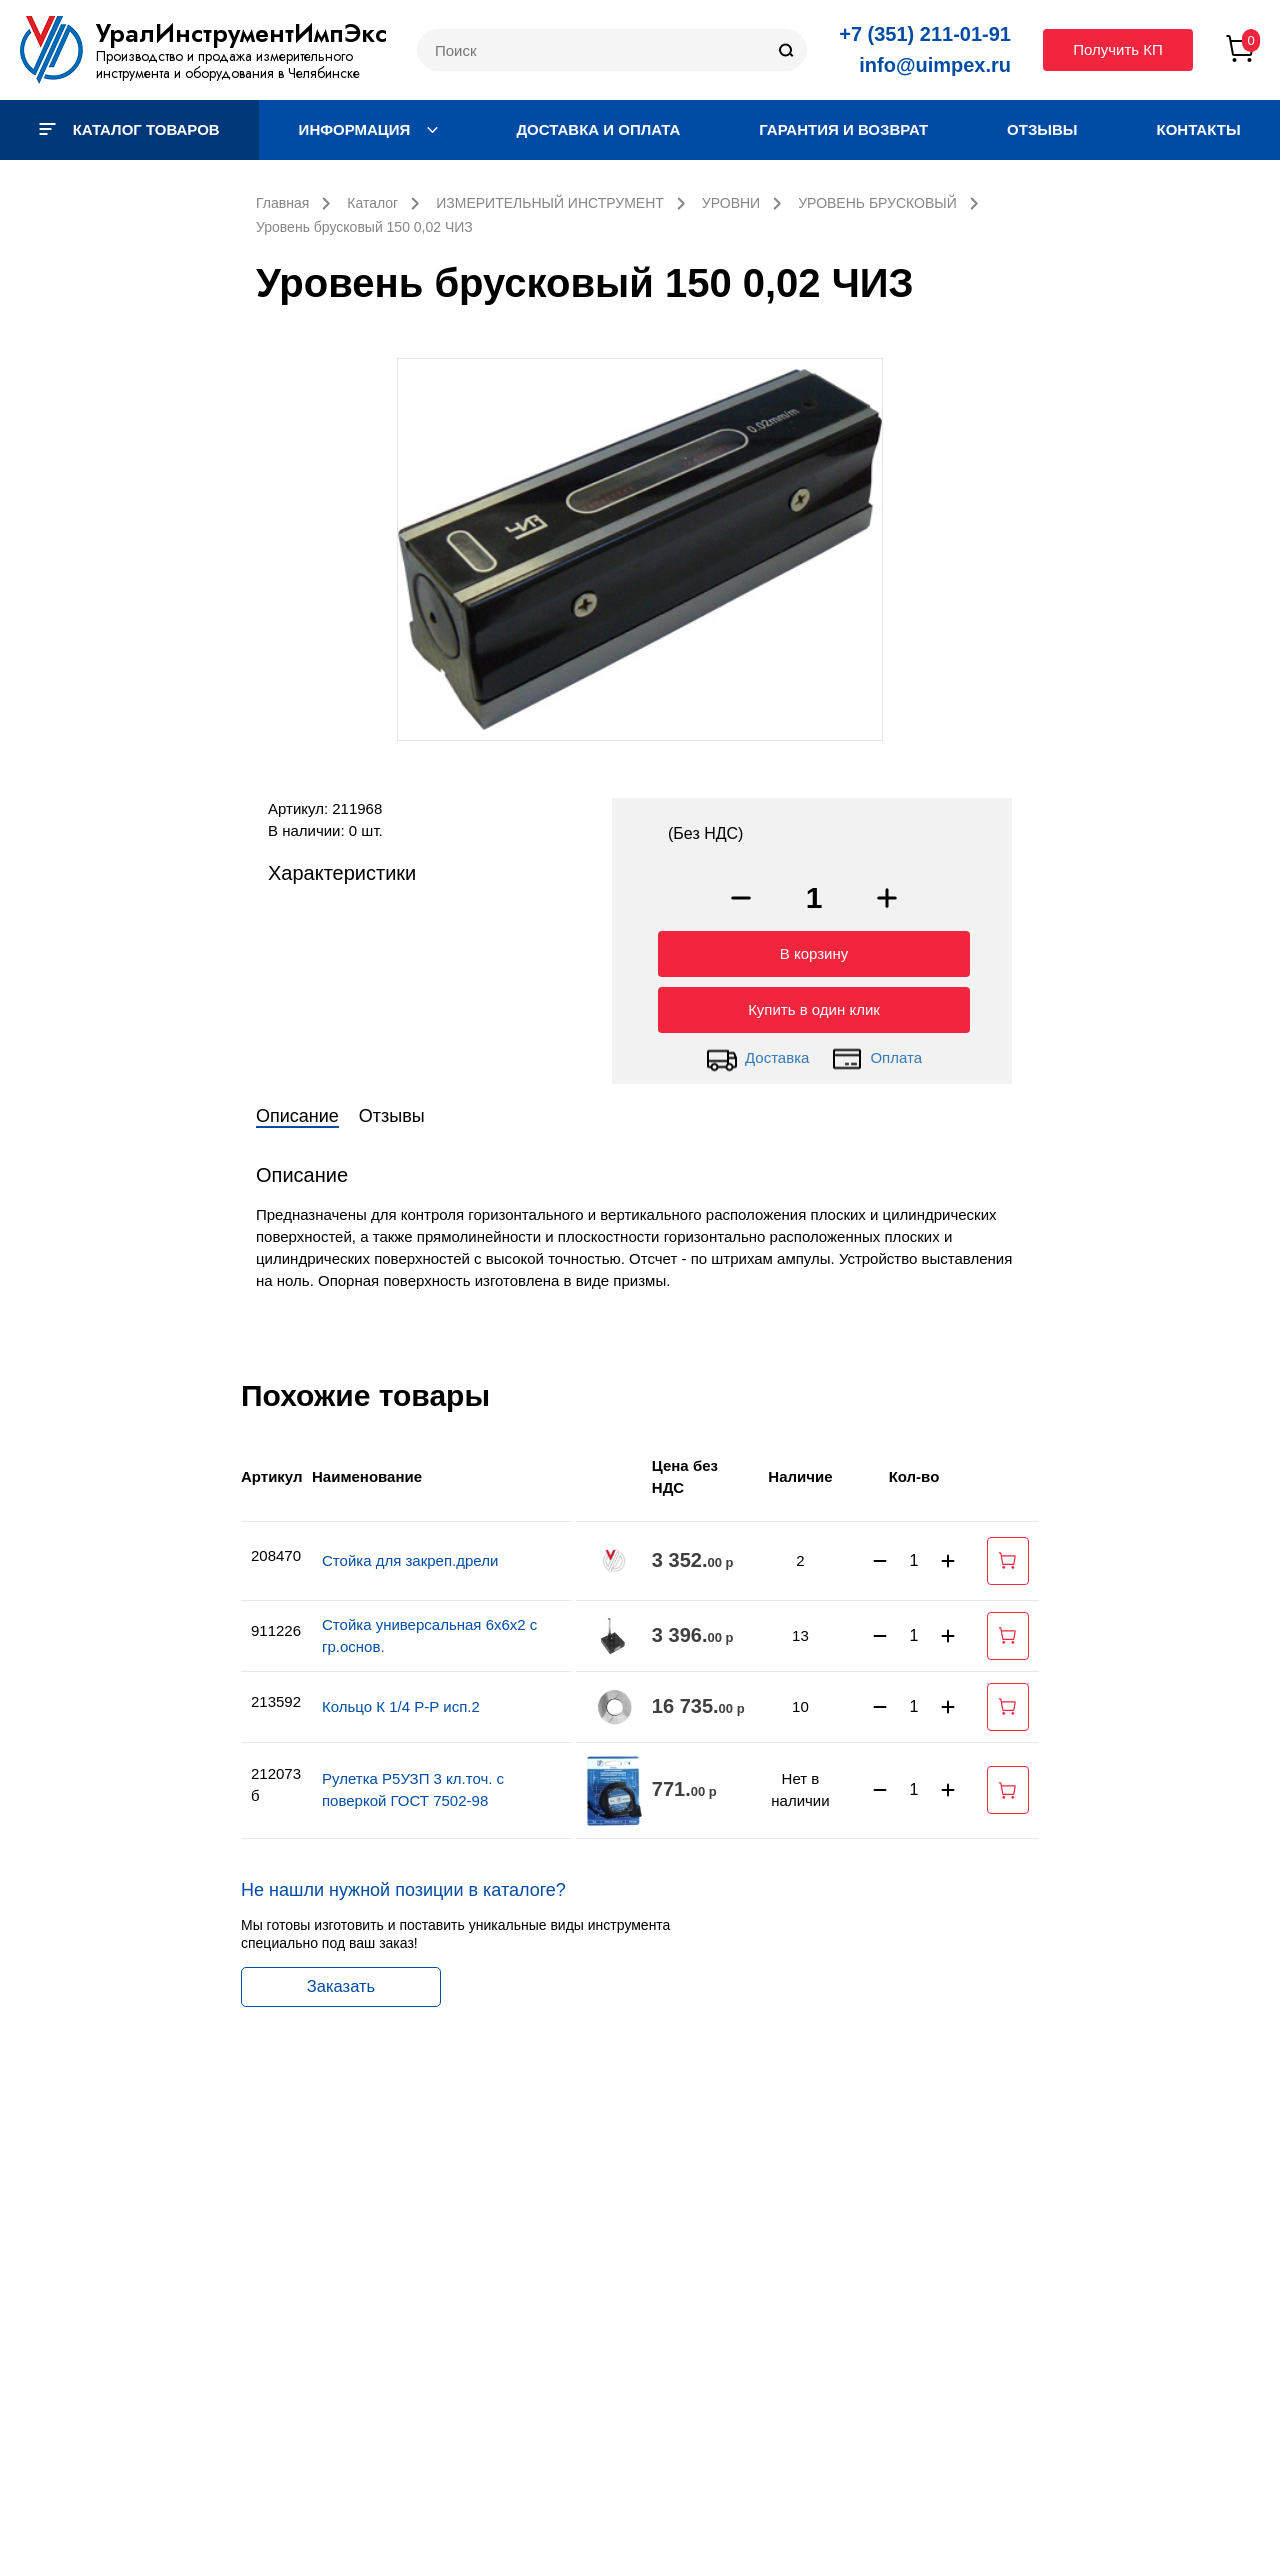  What do you see at coordinates (410, 1555) in the screenshot?
I see `Стойка для закреп.дрели` at bounding box center [410, 1555].